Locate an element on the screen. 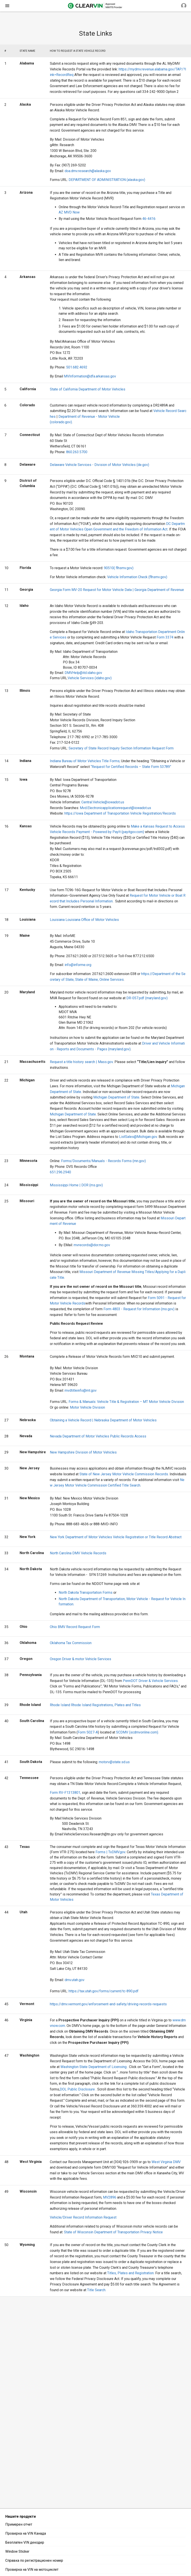  AZ MVD Now is located at coordinates (69, 212).